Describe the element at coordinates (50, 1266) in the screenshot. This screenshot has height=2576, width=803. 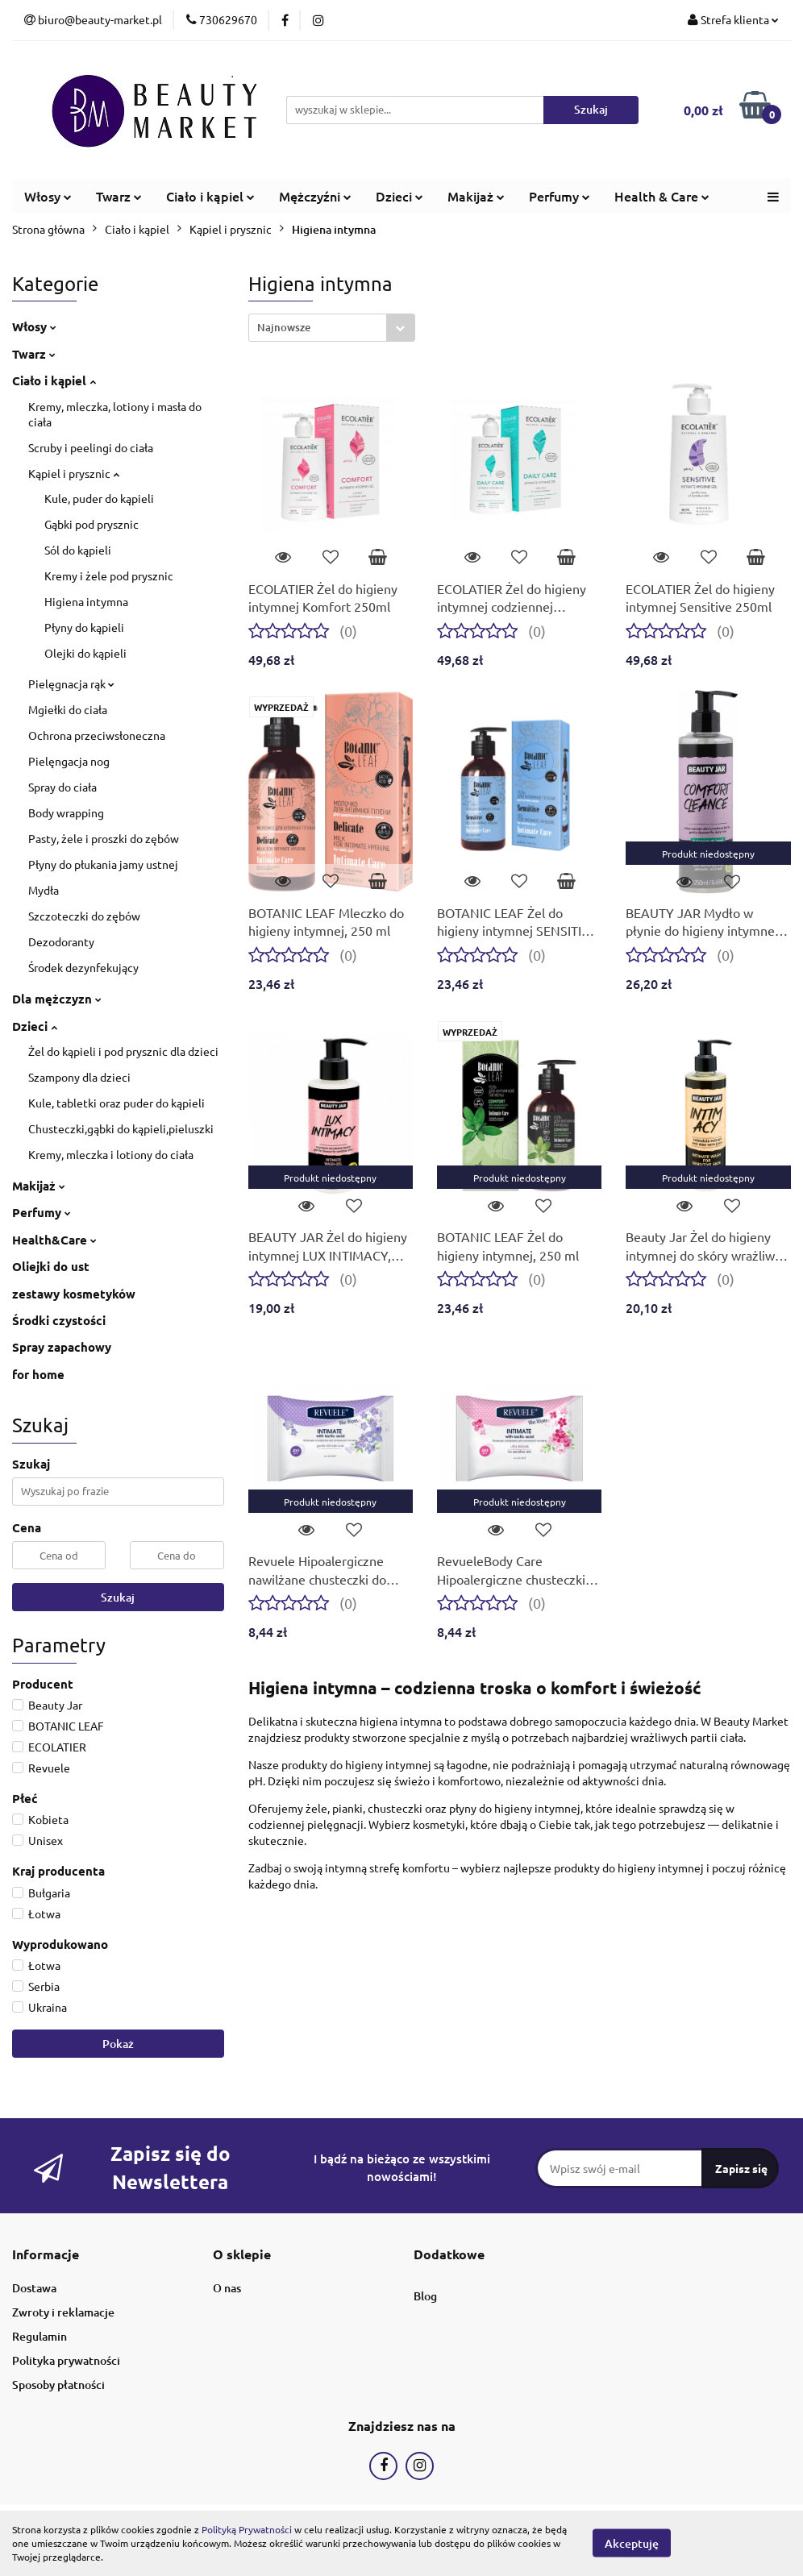
I see `Oliejki do ust` at that location.